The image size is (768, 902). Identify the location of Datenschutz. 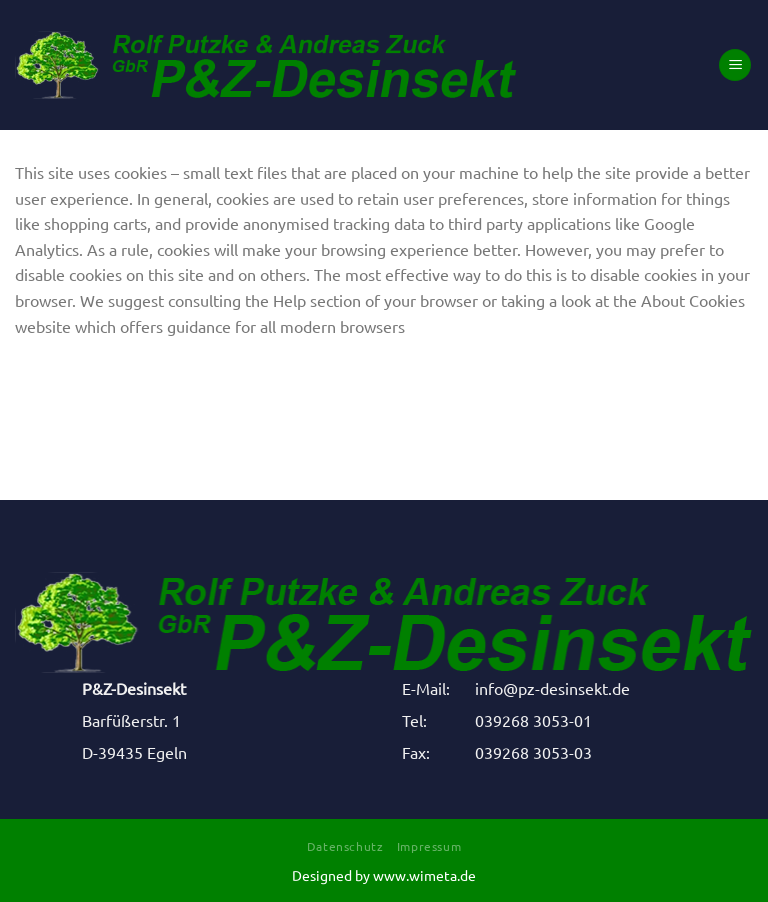
(345, 846).